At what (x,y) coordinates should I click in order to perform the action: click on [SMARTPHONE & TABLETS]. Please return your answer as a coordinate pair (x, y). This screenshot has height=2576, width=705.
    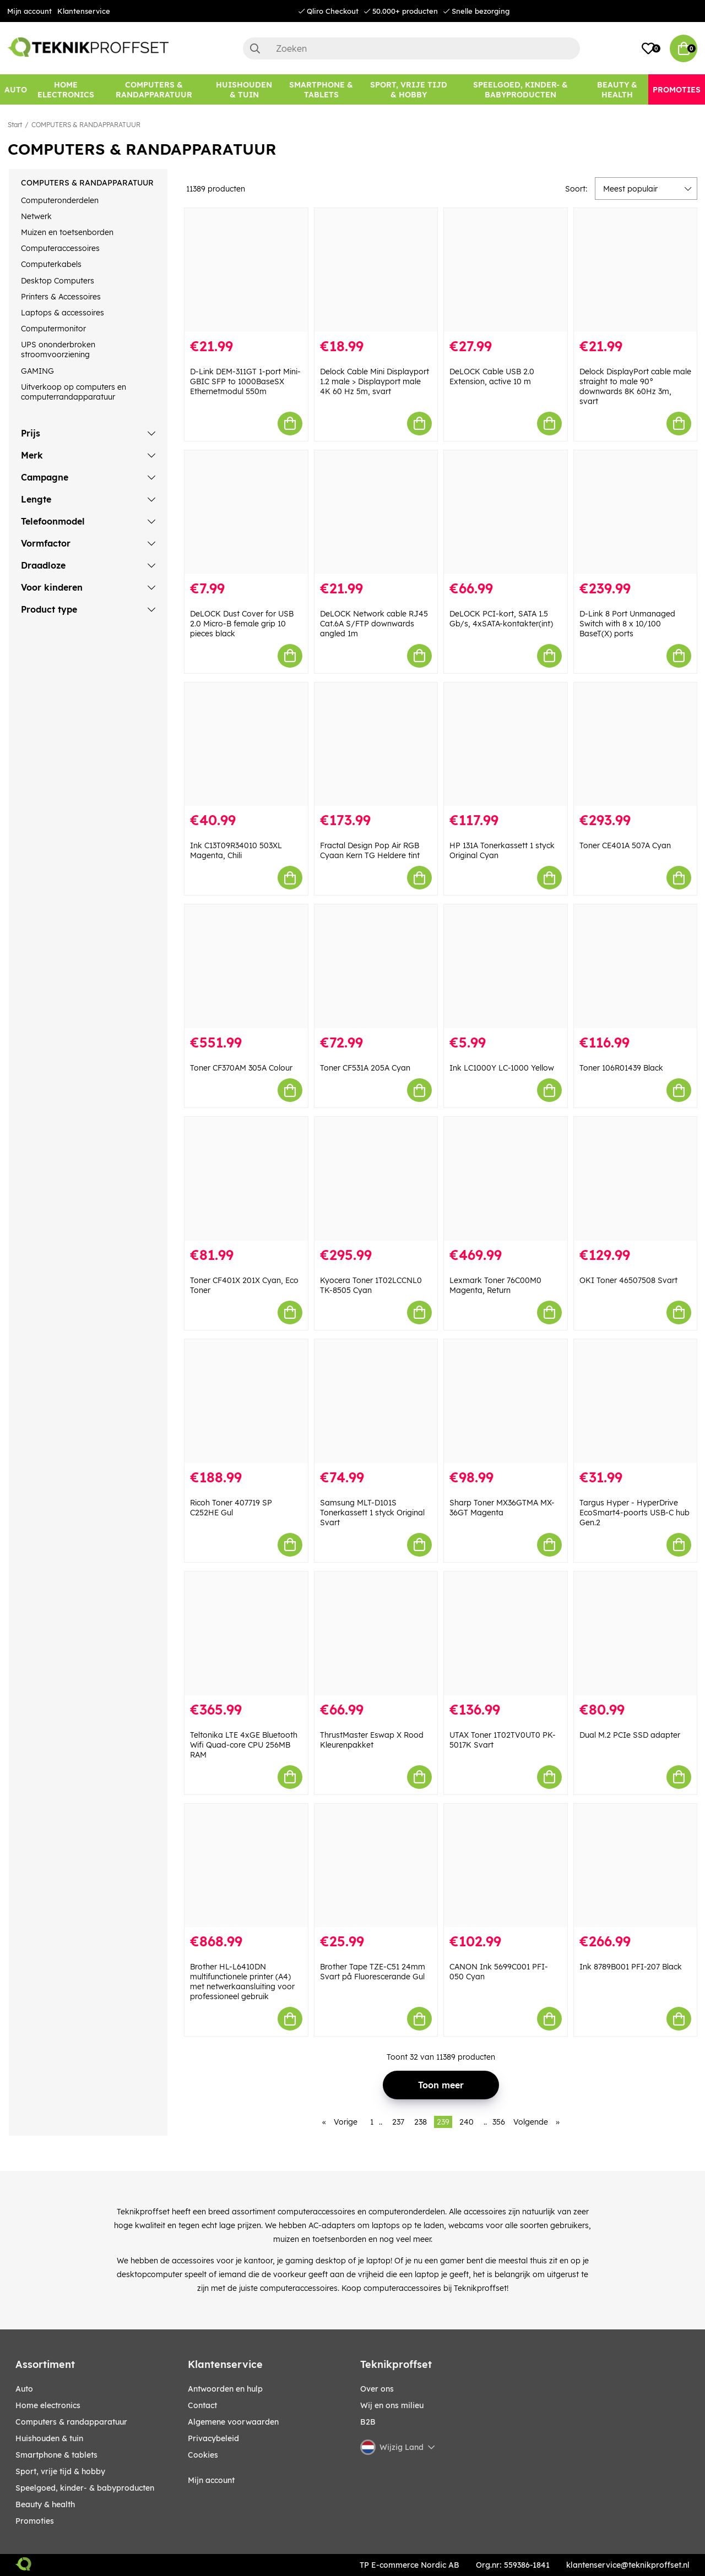
    Looking at the image, I should click on (321, 89).